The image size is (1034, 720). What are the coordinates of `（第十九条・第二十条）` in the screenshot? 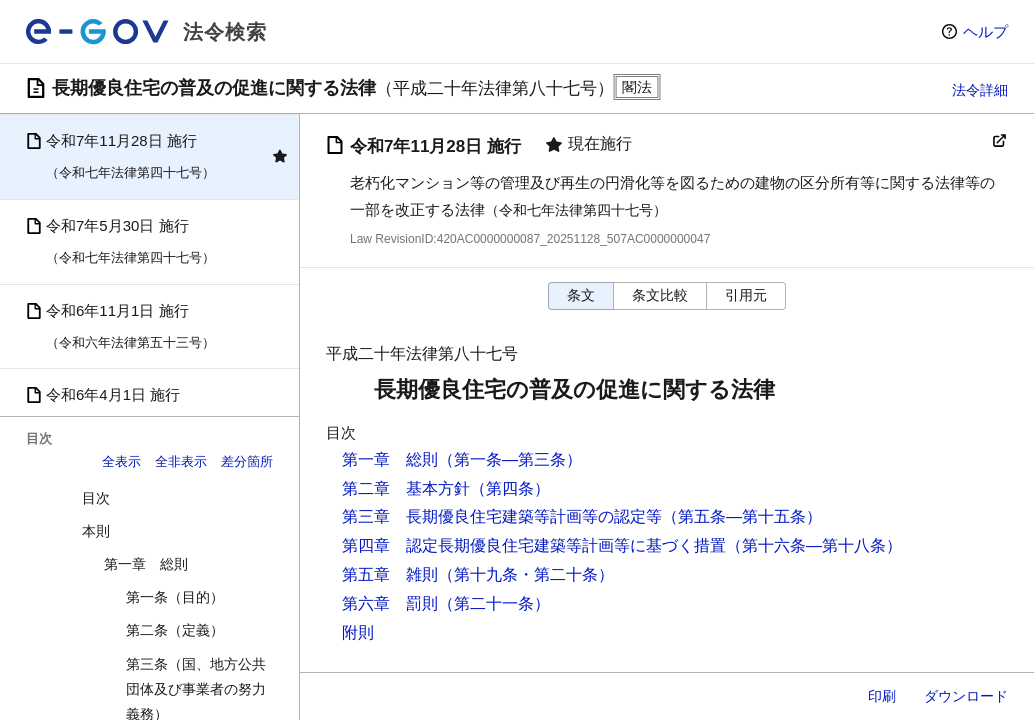 It's located at (526, 574).